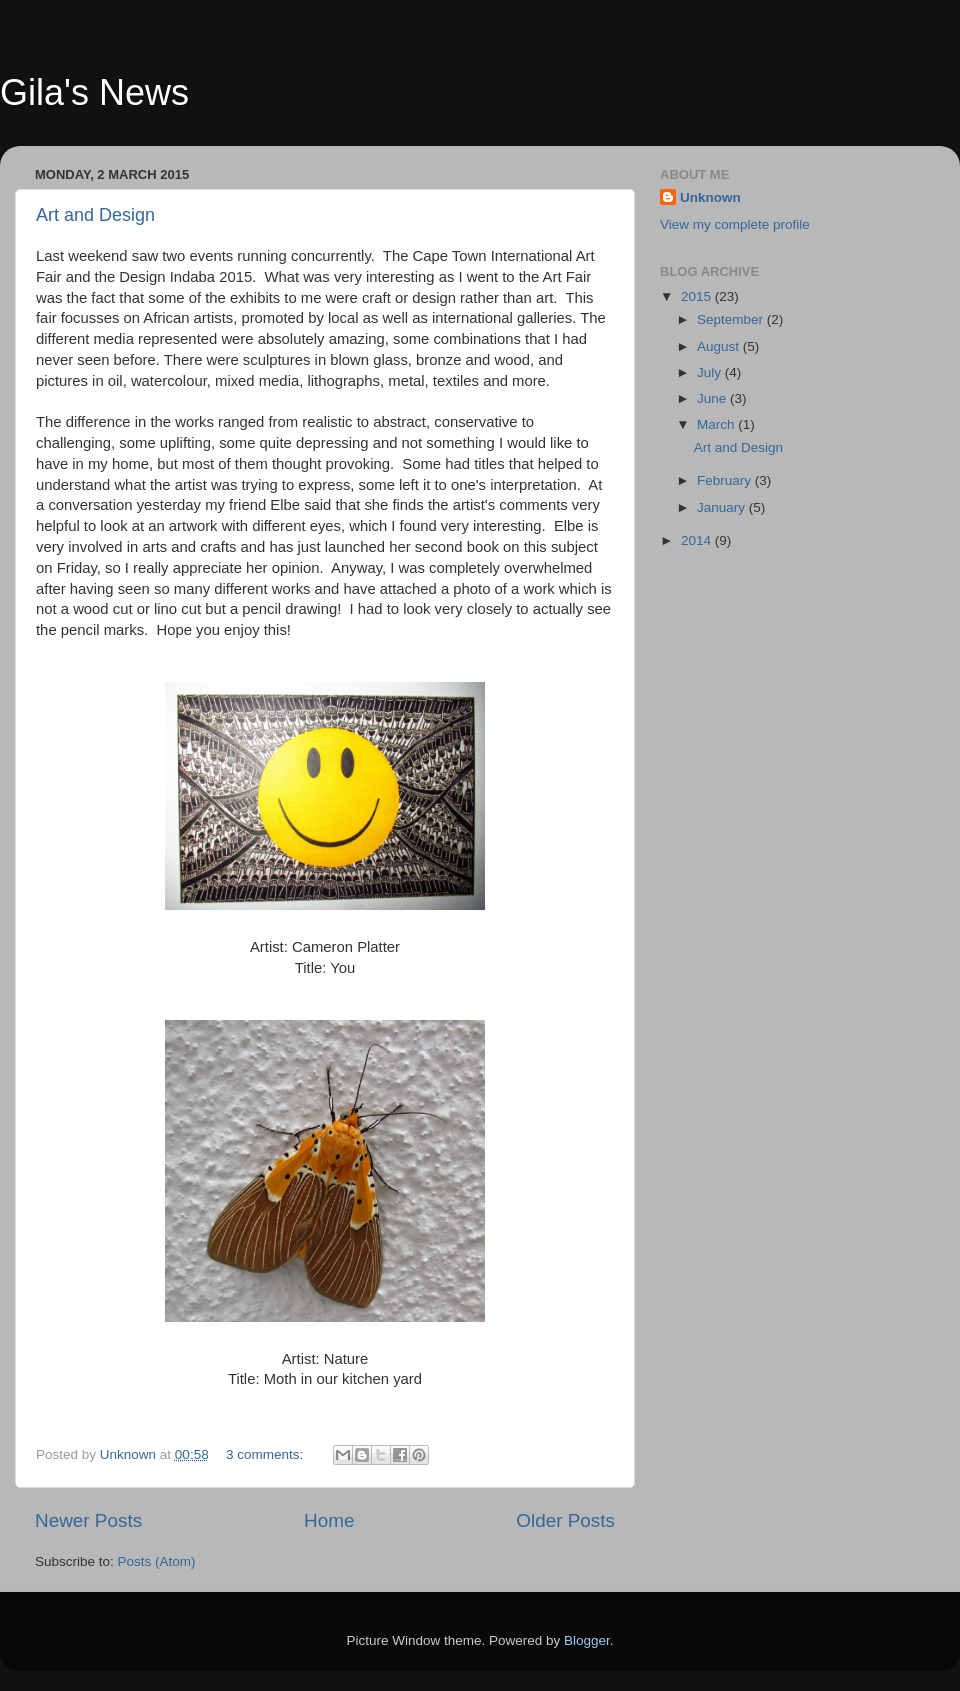 The height and width of the screenshot is (1691, 960). Describe the element at coordinates (565, 1520) in the screenshot. I see `Older Posts` at that location.